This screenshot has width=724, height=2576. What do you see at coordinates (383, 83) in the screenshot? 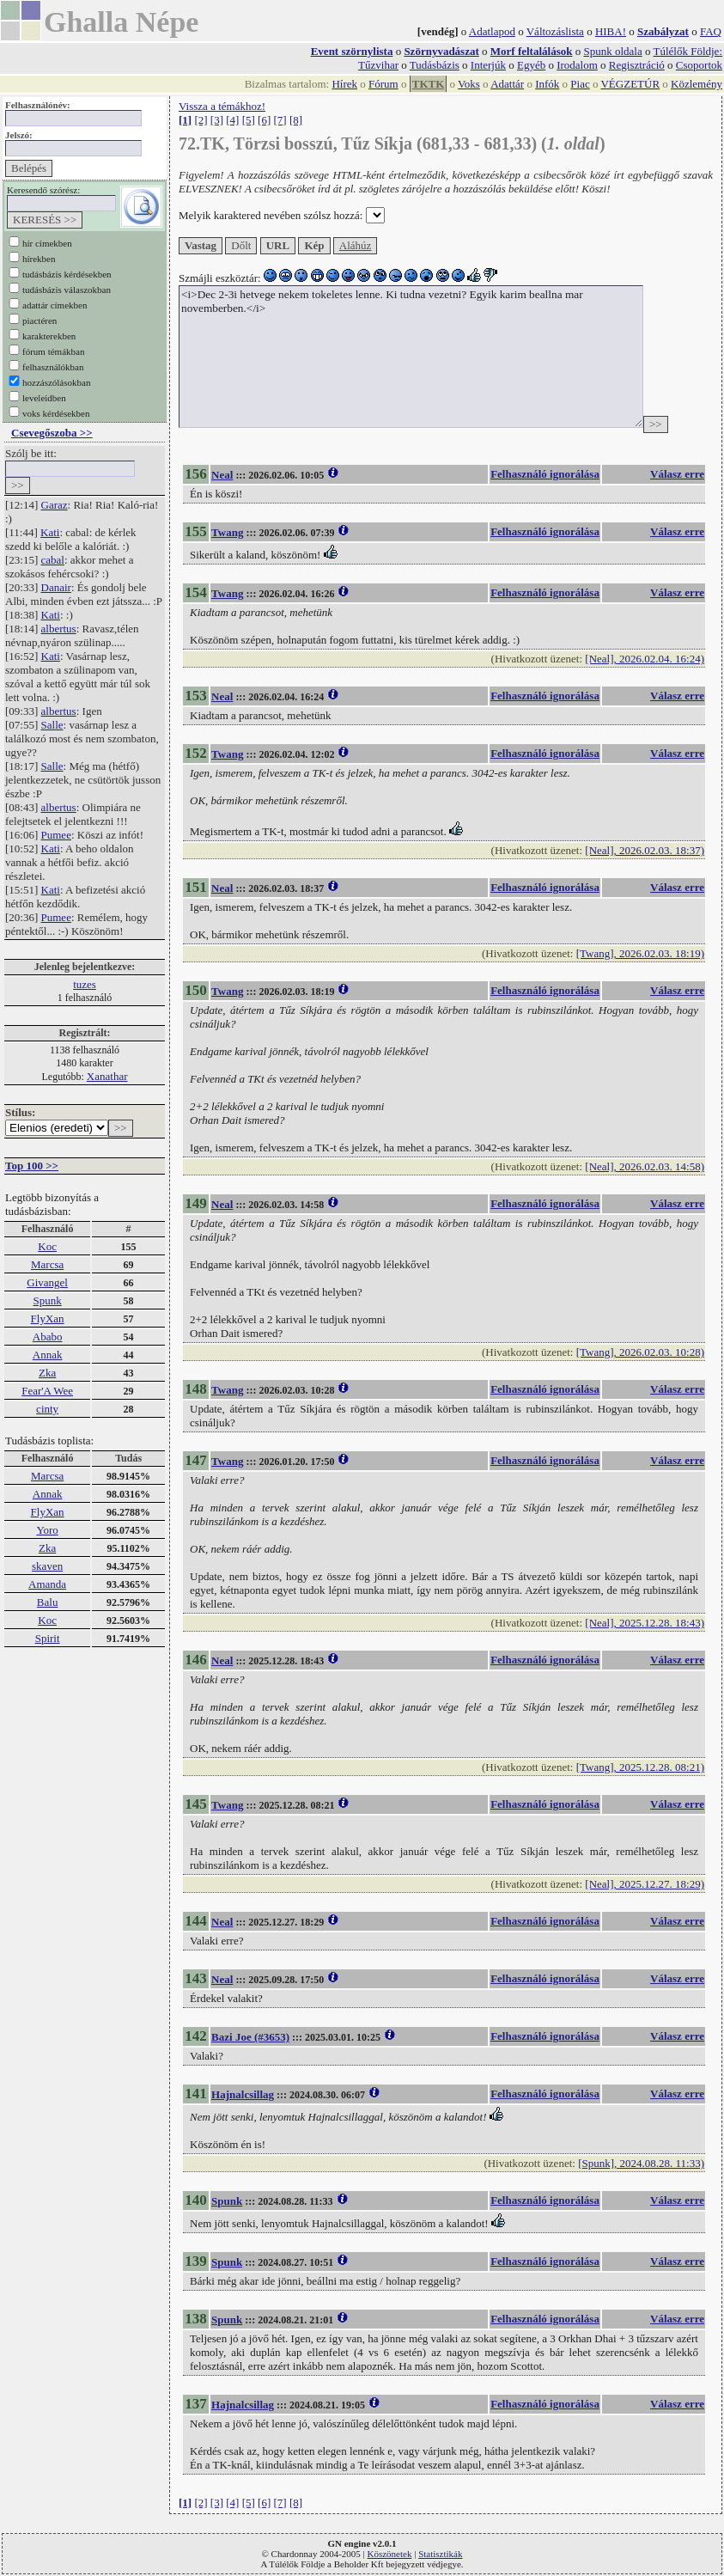
I see `Fórum` at bounding box center [383, 83].